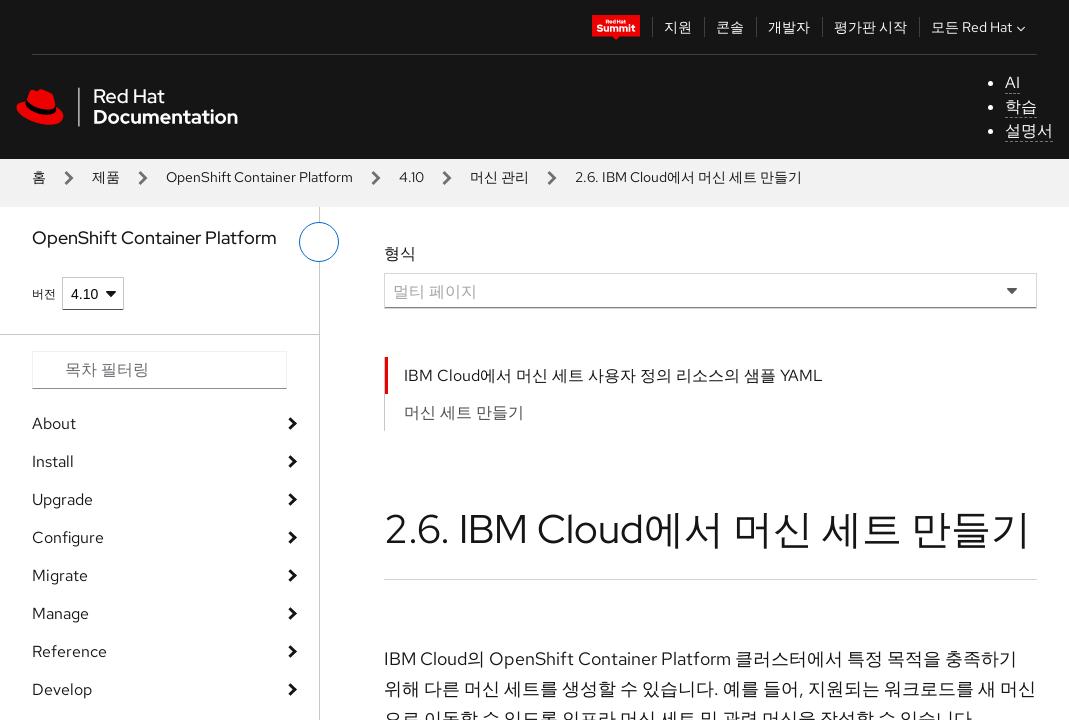  What do you see at coordinates (411, 177) in the screenshot?
I see `4.10` at bounding box center [411, 177].